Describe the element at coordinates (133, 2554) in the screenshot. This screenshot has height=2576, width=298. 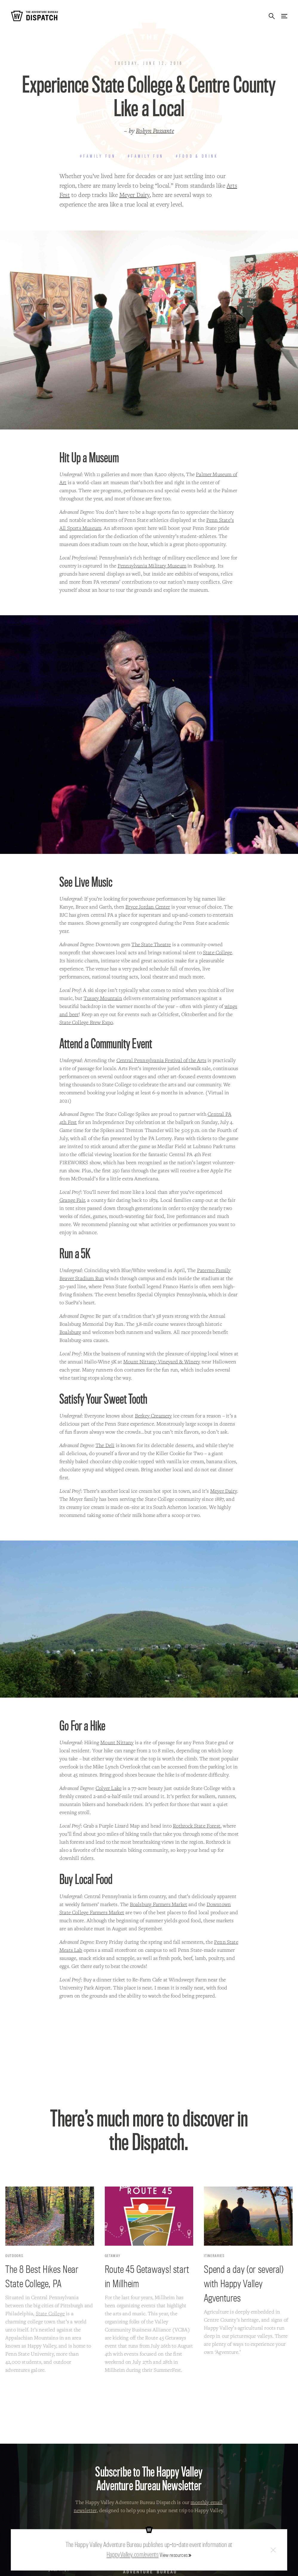
I see `HappyValley.com/events` at that location.